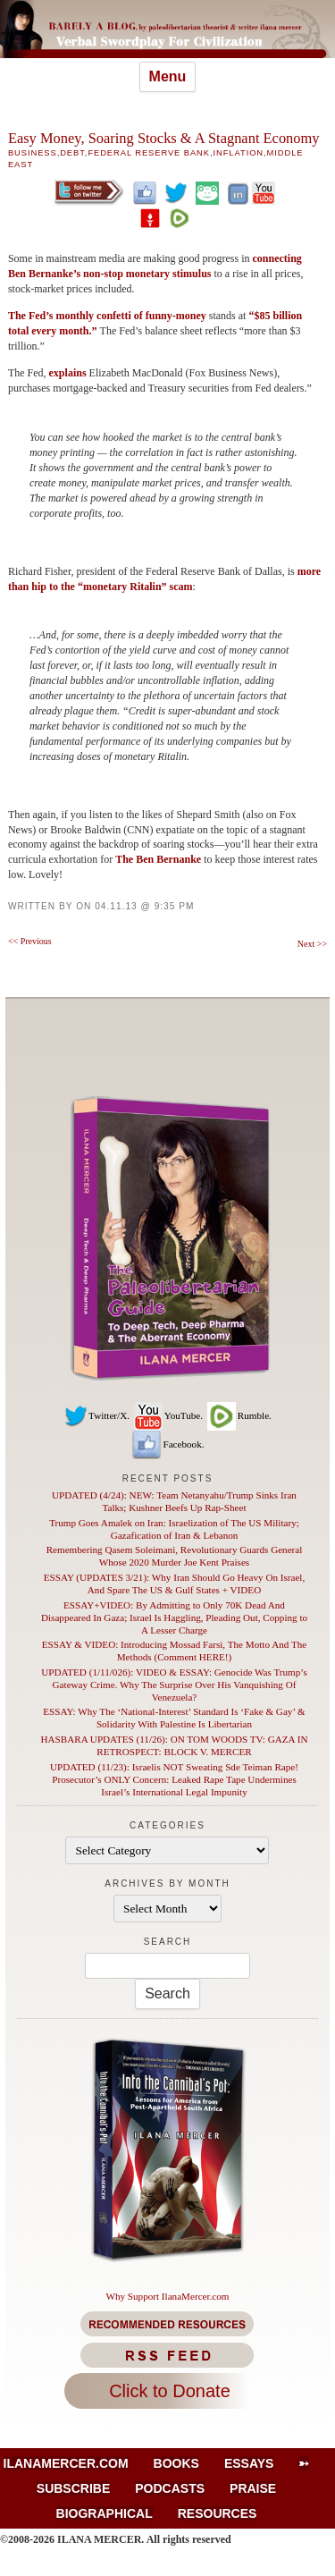 This screenshot has height=2576, width=335. Describe the element at coordinates (167, 1415) in the screenshot. I see `YouTube.` at that location.